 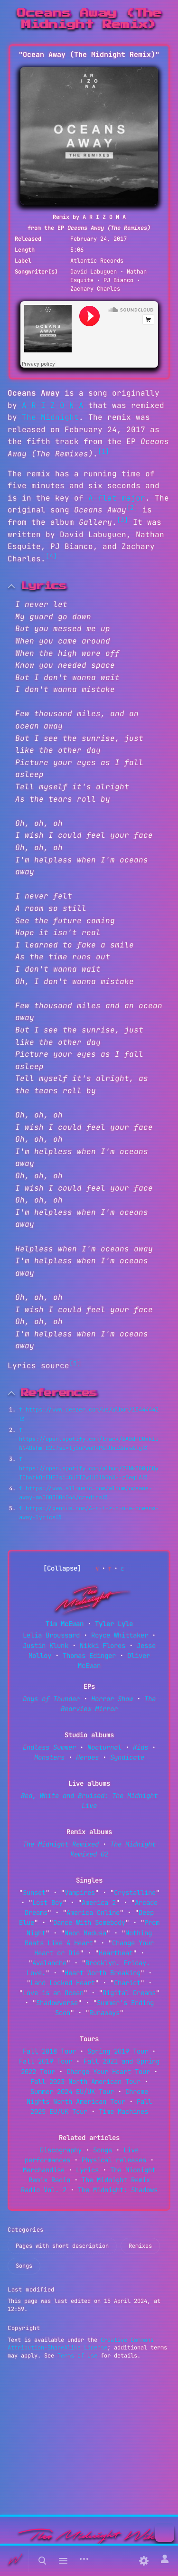 I want to click on Avalanche, so click(x=49, y=1963).